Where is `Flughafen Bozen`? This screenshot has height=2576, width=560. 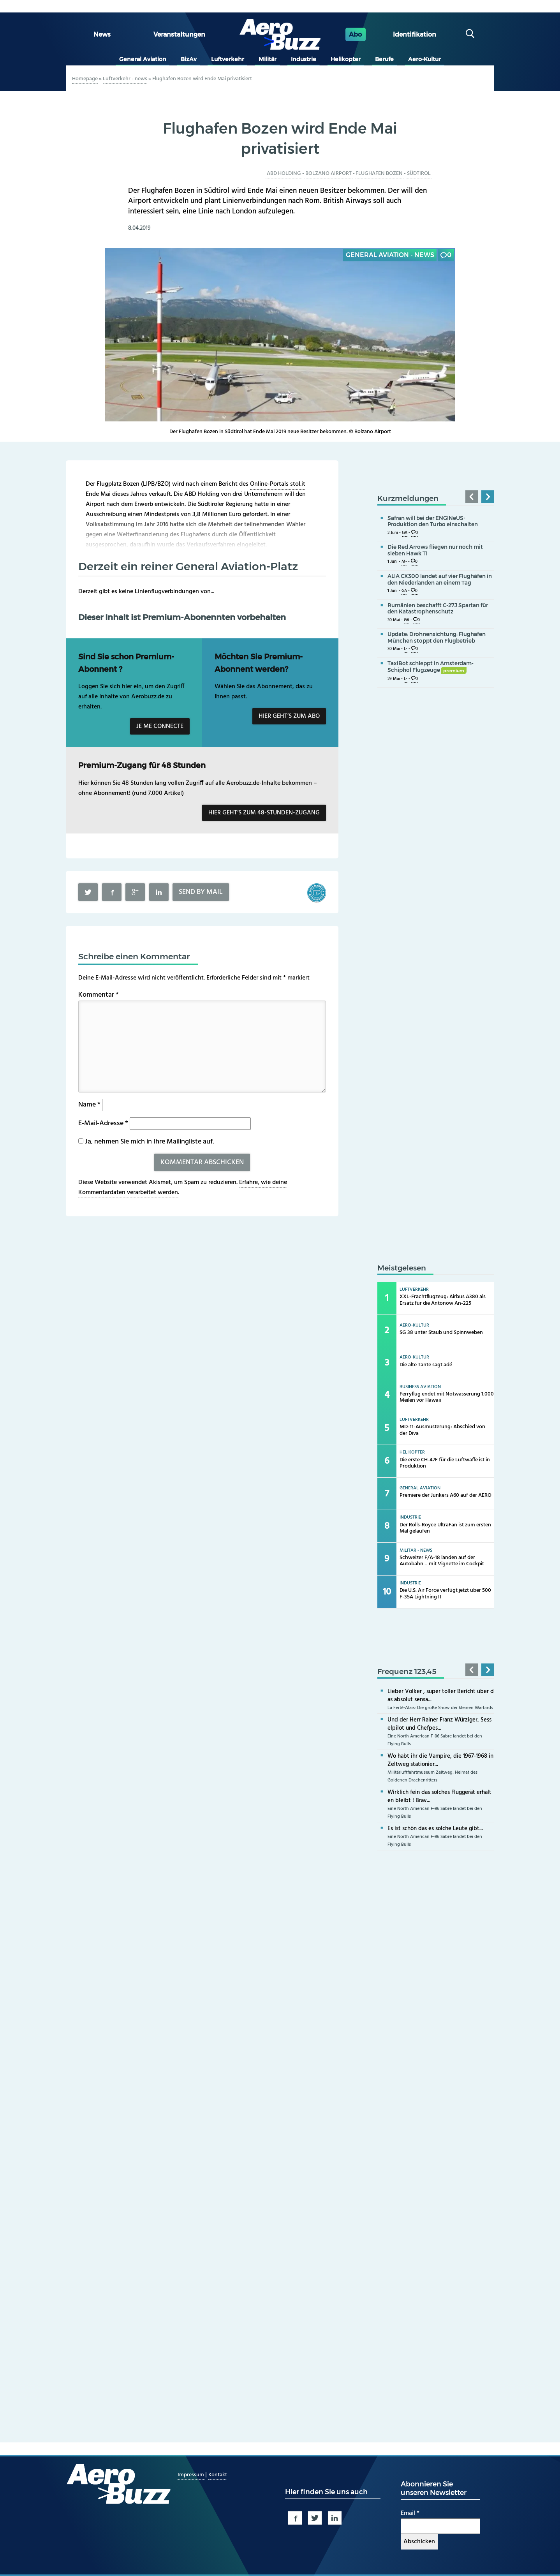 Flughafen Bozen is located at coordinates (379, 173).